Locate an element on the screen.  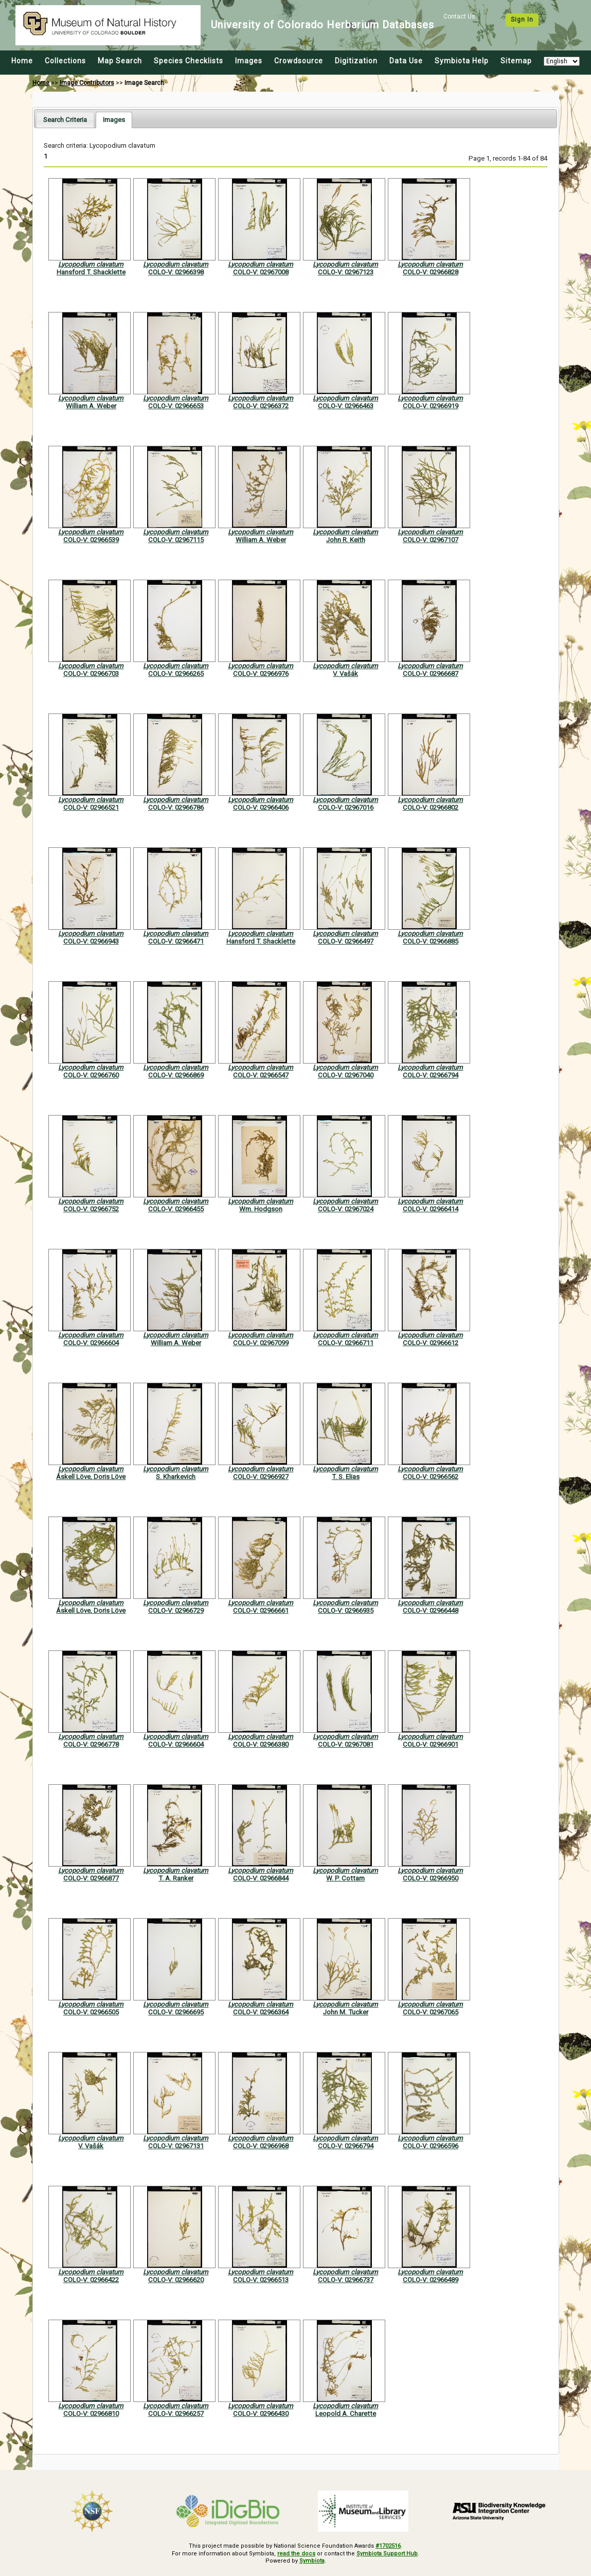
COLO-V: 02966448 is located at coordinates (430, 1610).